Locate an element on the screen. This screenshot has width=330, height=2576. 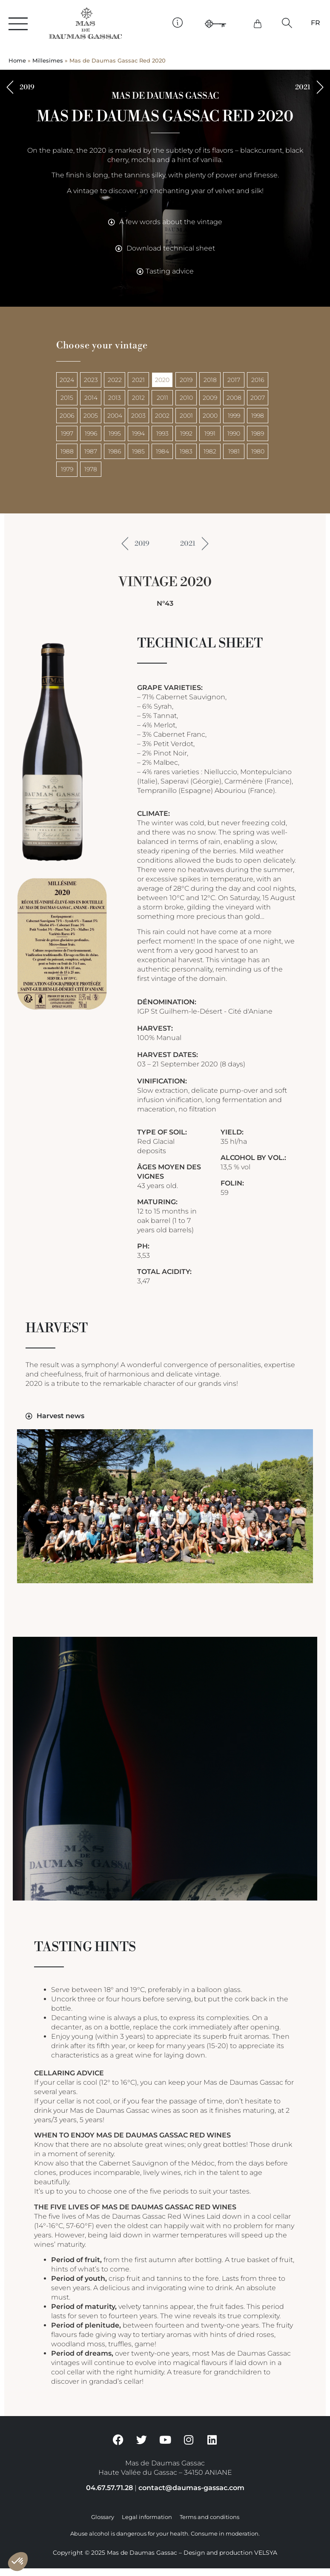
[button] is located at coordinates (287, 23).